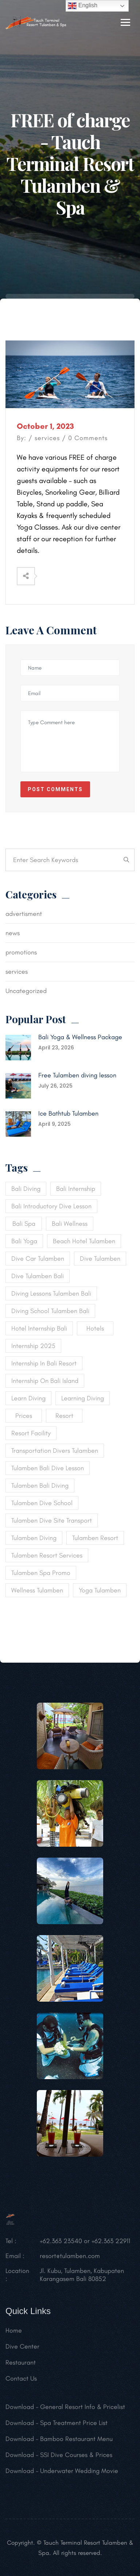 This screenshot has width=140, height=2576. What do you see at coordinates (55, 789) in the screenshot?
I see `Post Comments` at bounding box center [55, 789].